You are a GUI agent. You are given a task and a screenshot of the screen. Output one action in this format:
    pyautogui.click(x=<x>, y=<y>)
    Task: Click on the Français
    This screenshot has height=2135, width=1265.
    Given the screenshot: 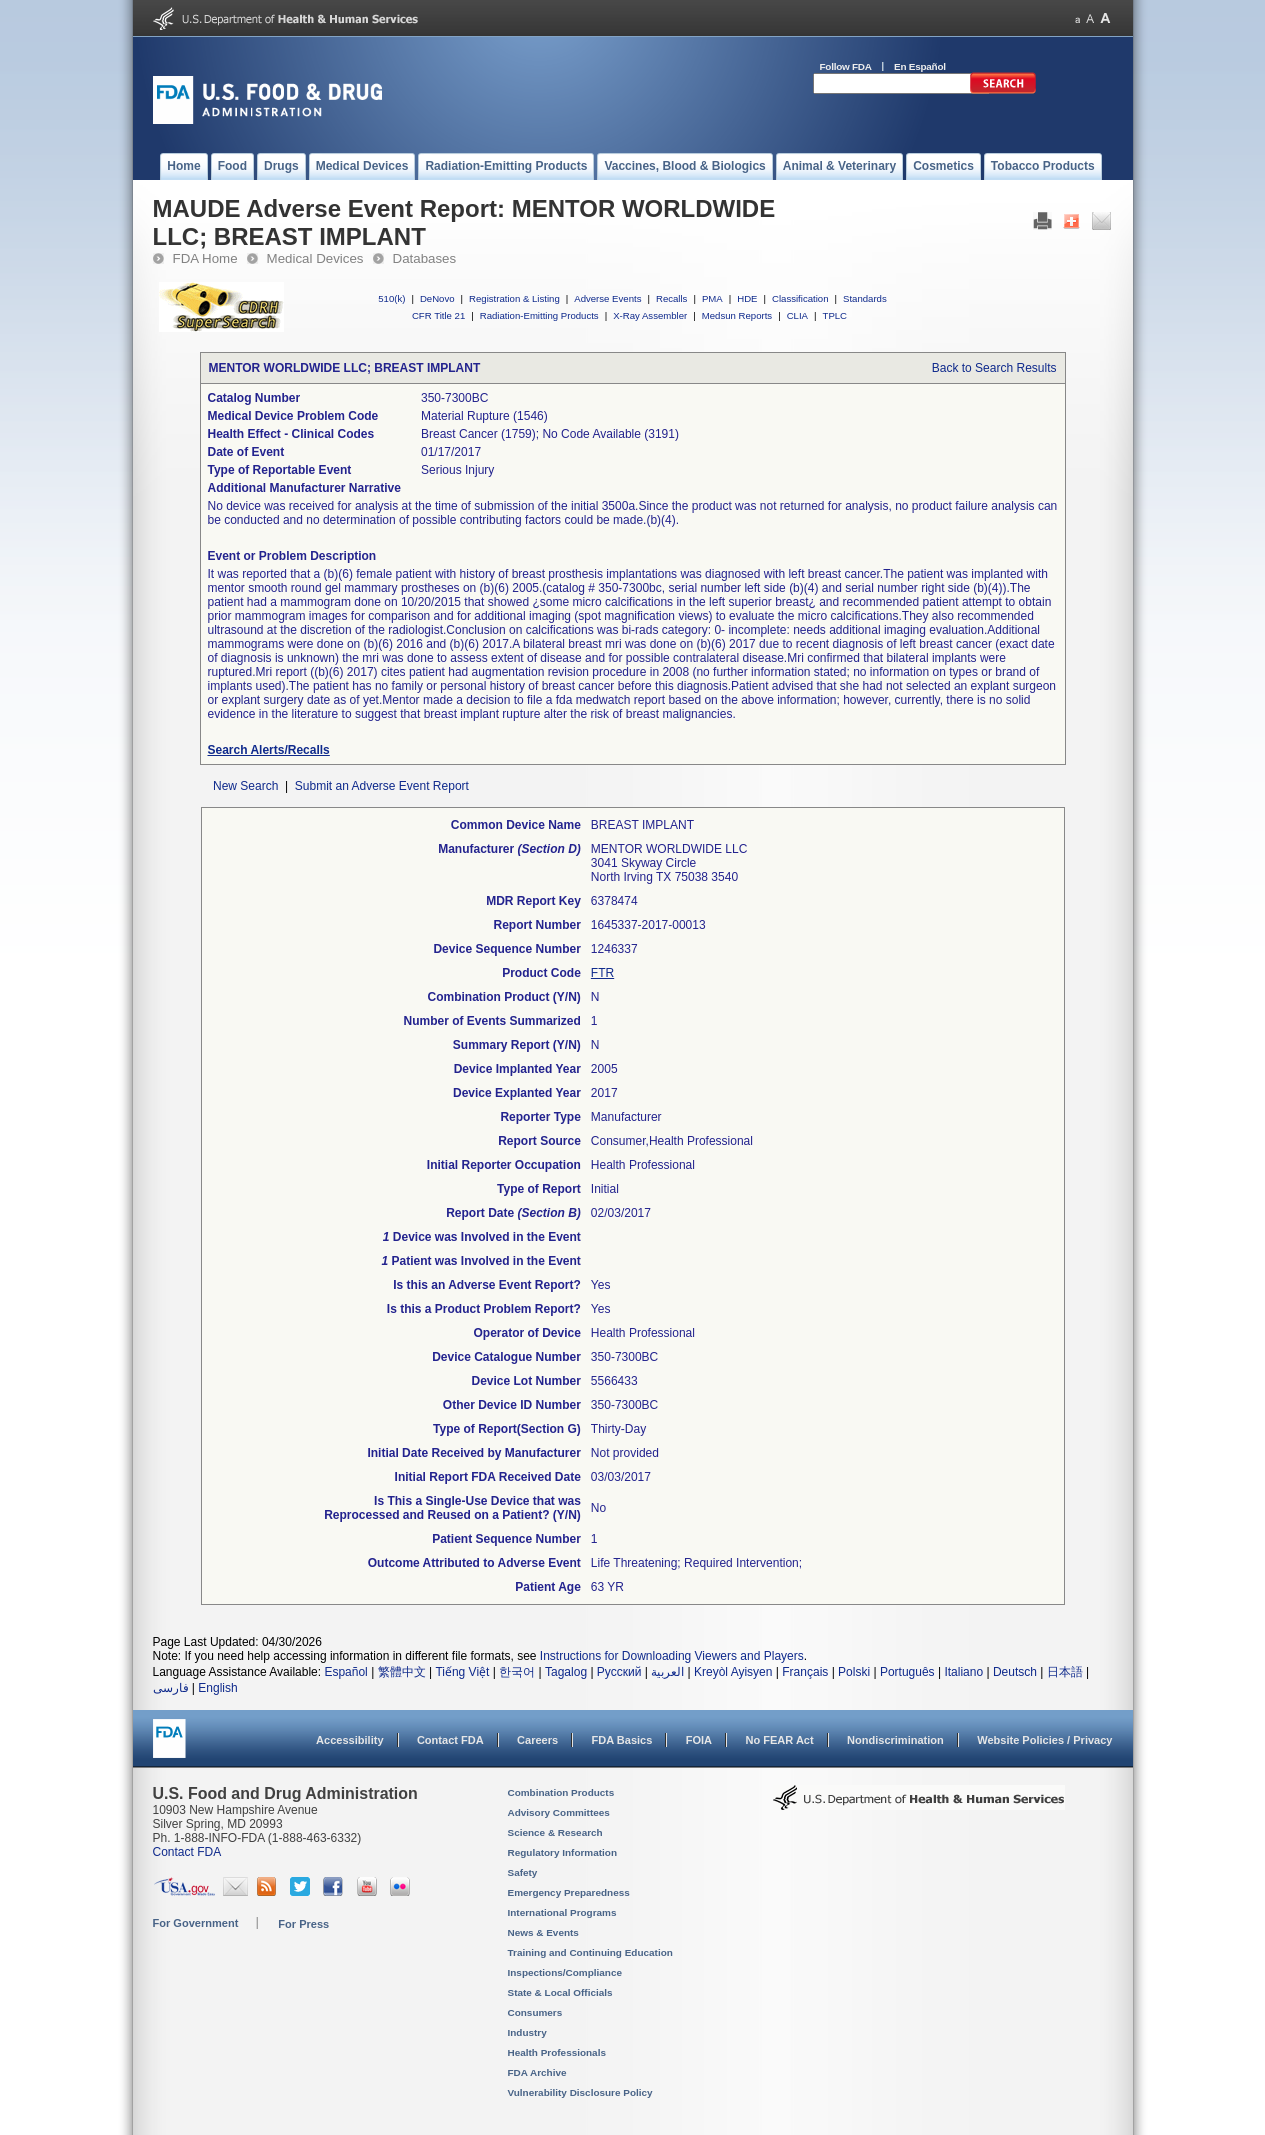 What is the action you would take?
    pyautogui.click(x=805, y=1672)
    